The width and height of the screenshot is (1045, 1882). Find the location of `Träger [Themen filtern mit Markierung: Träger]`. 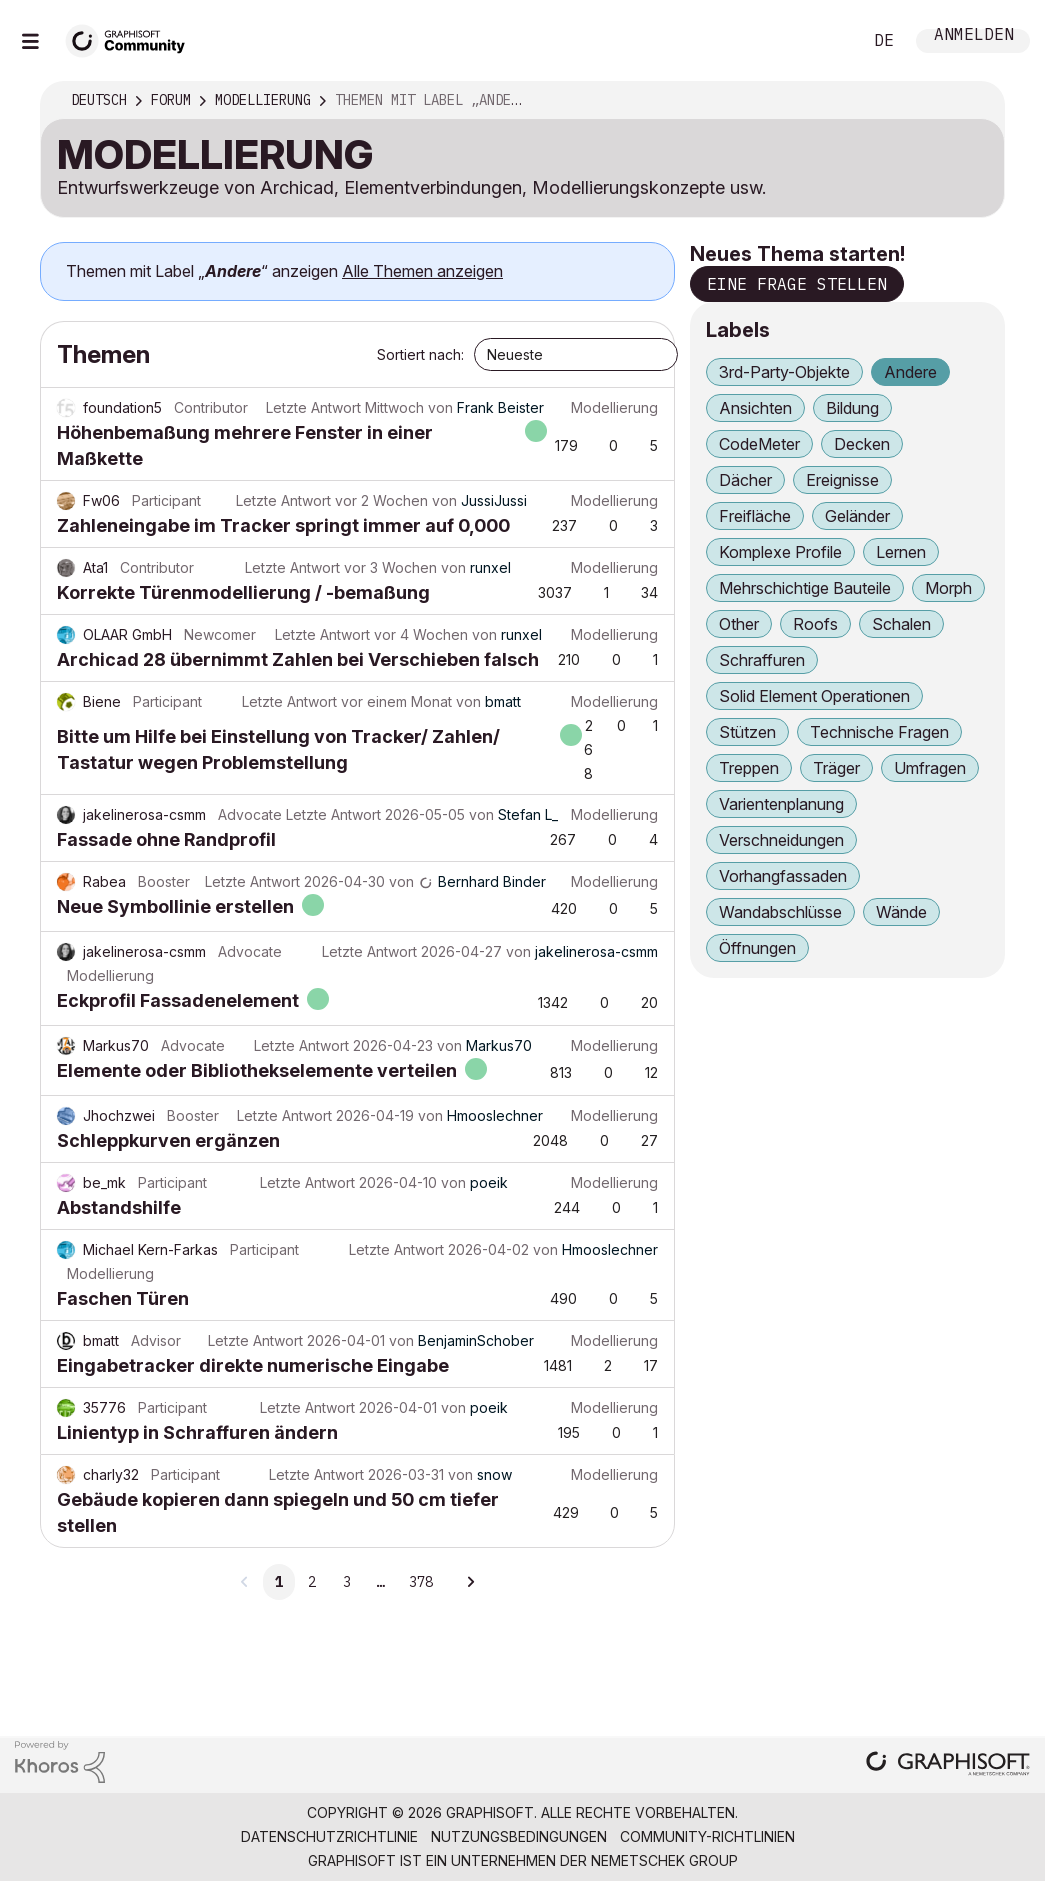

Träger [Themen filtern mit Markierung: Träger] is located at coordinates (836, 768).